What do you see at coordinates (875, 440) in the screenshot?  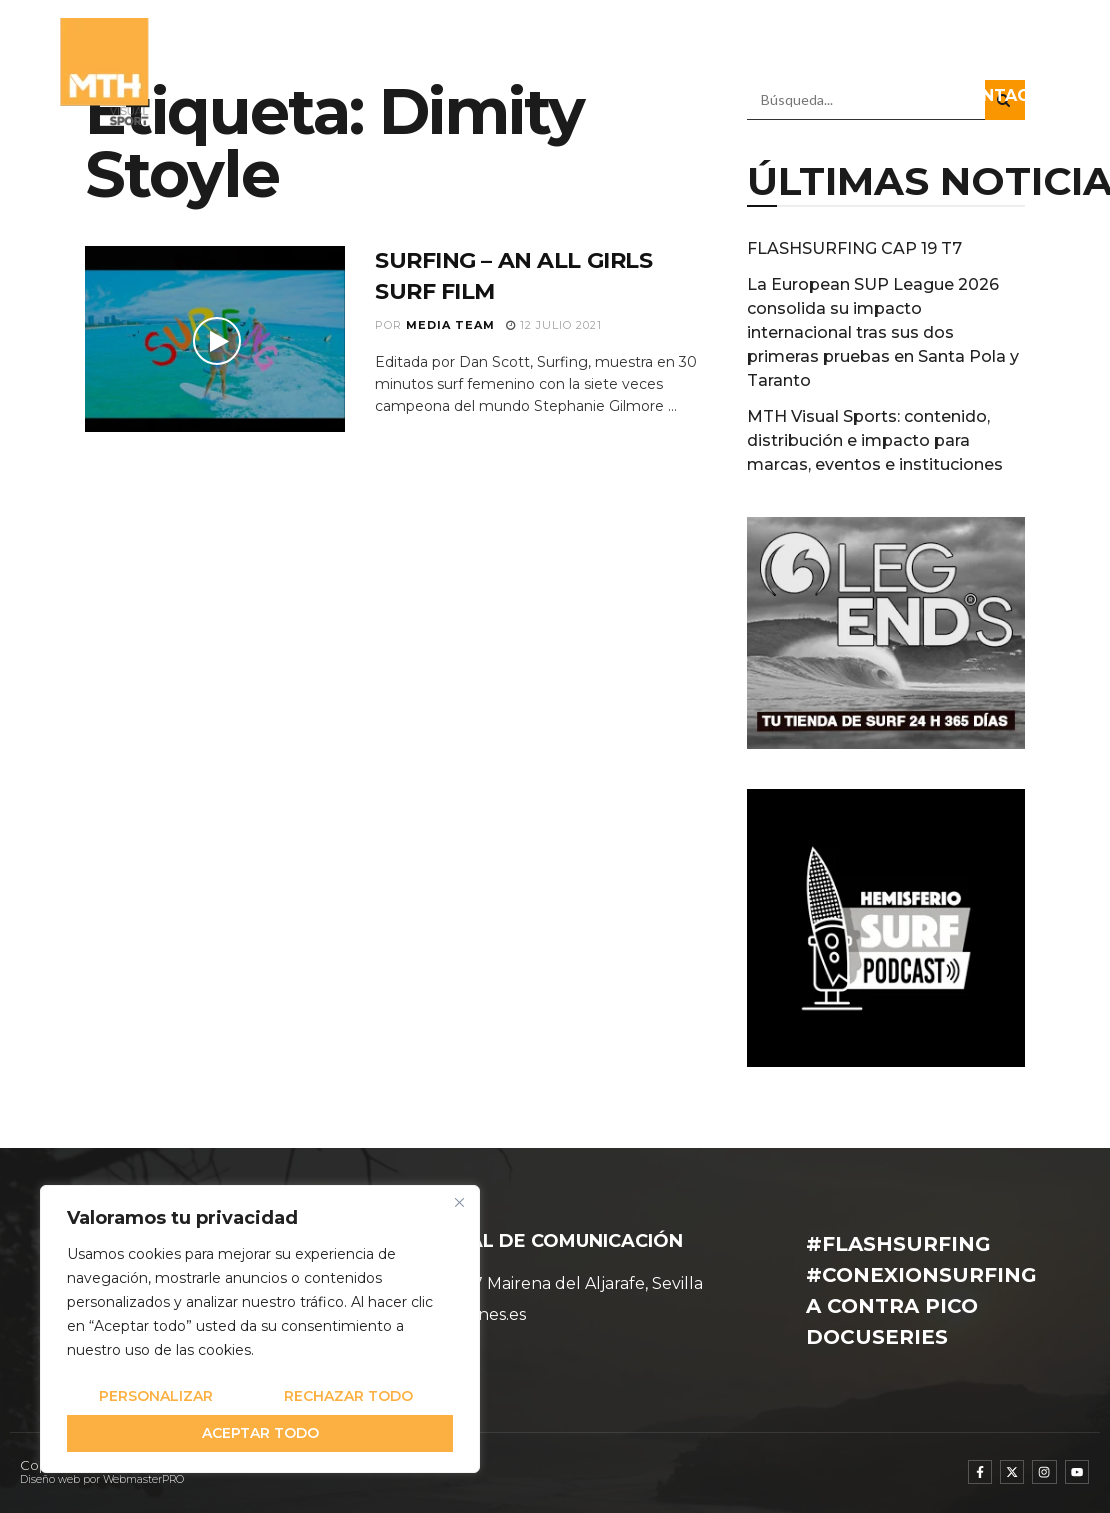 I see `MTH Visual Sports: contenido, distribución e impacto para marcas, eventos e instituciones` at bounding box center [875, 440].